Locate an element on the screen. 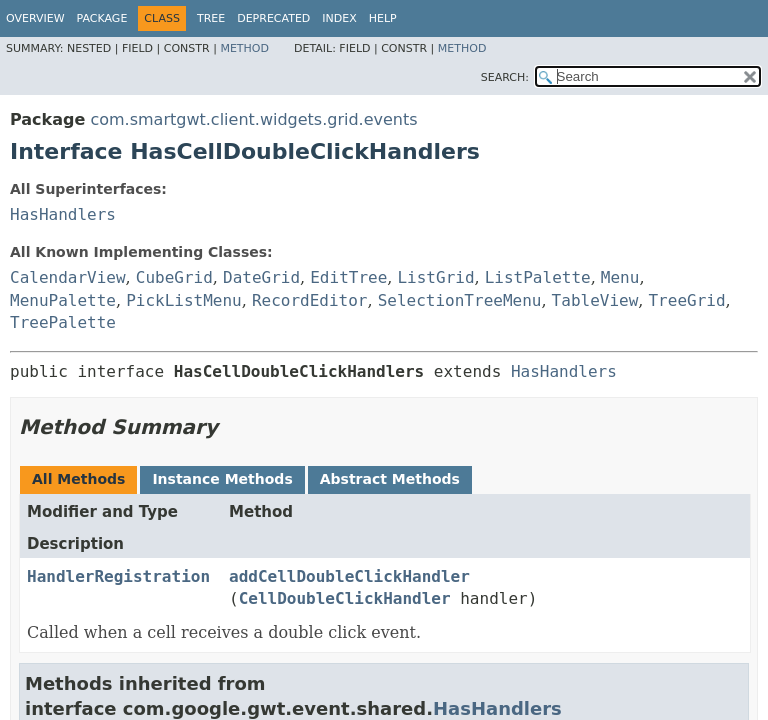 This screenshot has width=768, height=720. Menu is located at coordinates (620, 277).